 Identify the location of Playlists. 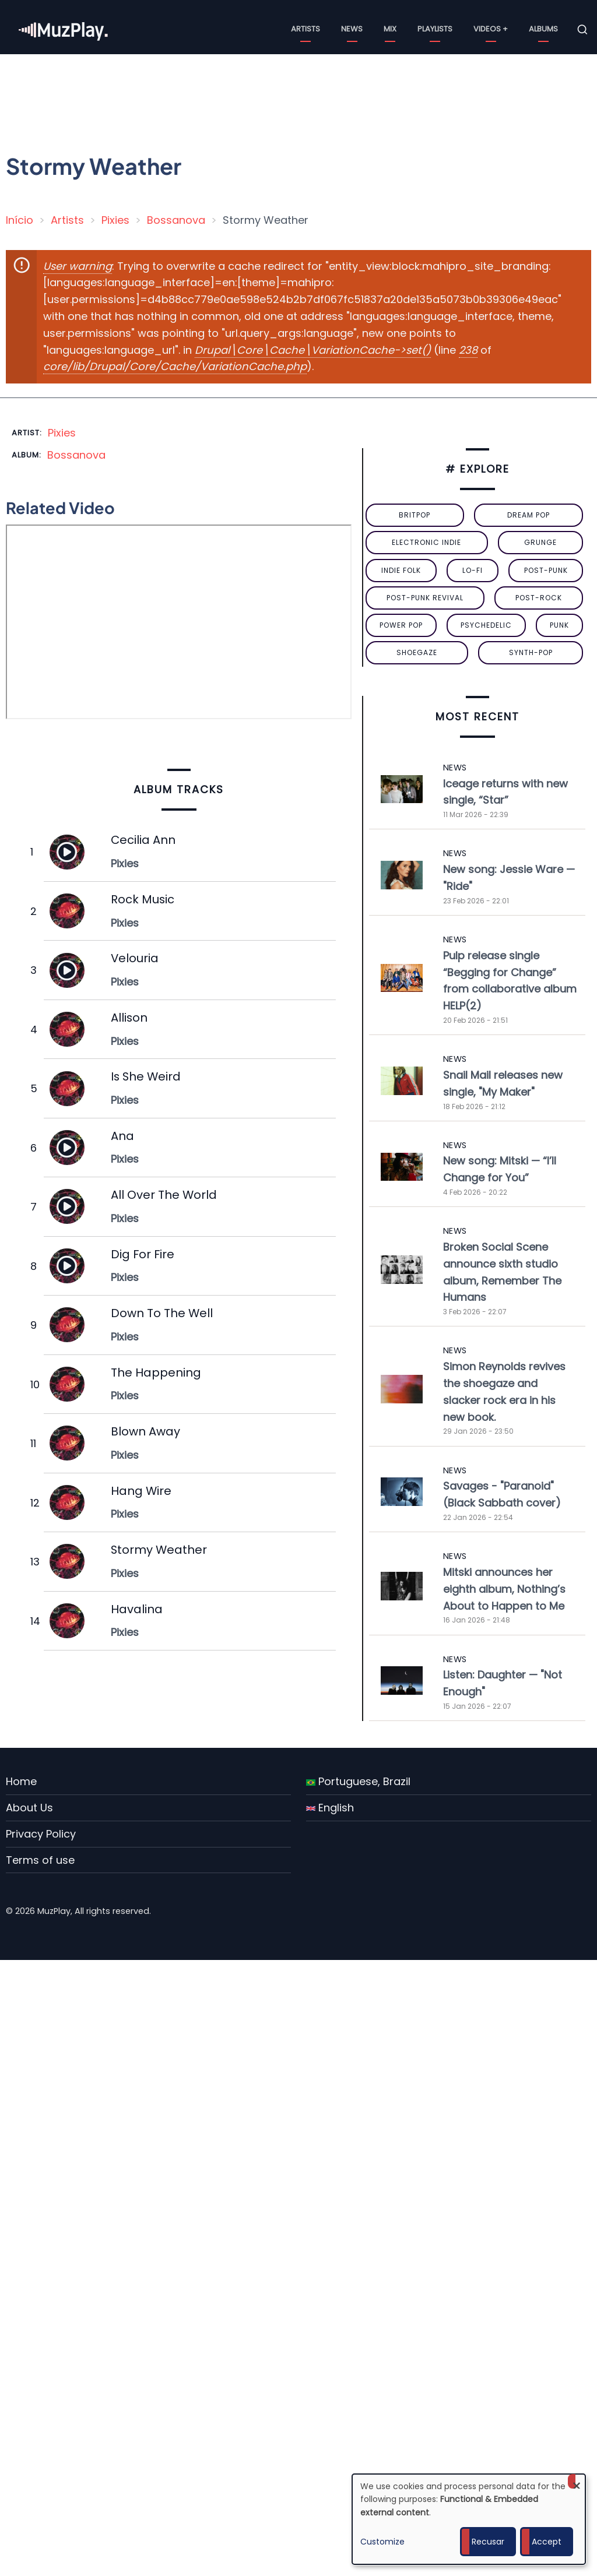
(434, 28).